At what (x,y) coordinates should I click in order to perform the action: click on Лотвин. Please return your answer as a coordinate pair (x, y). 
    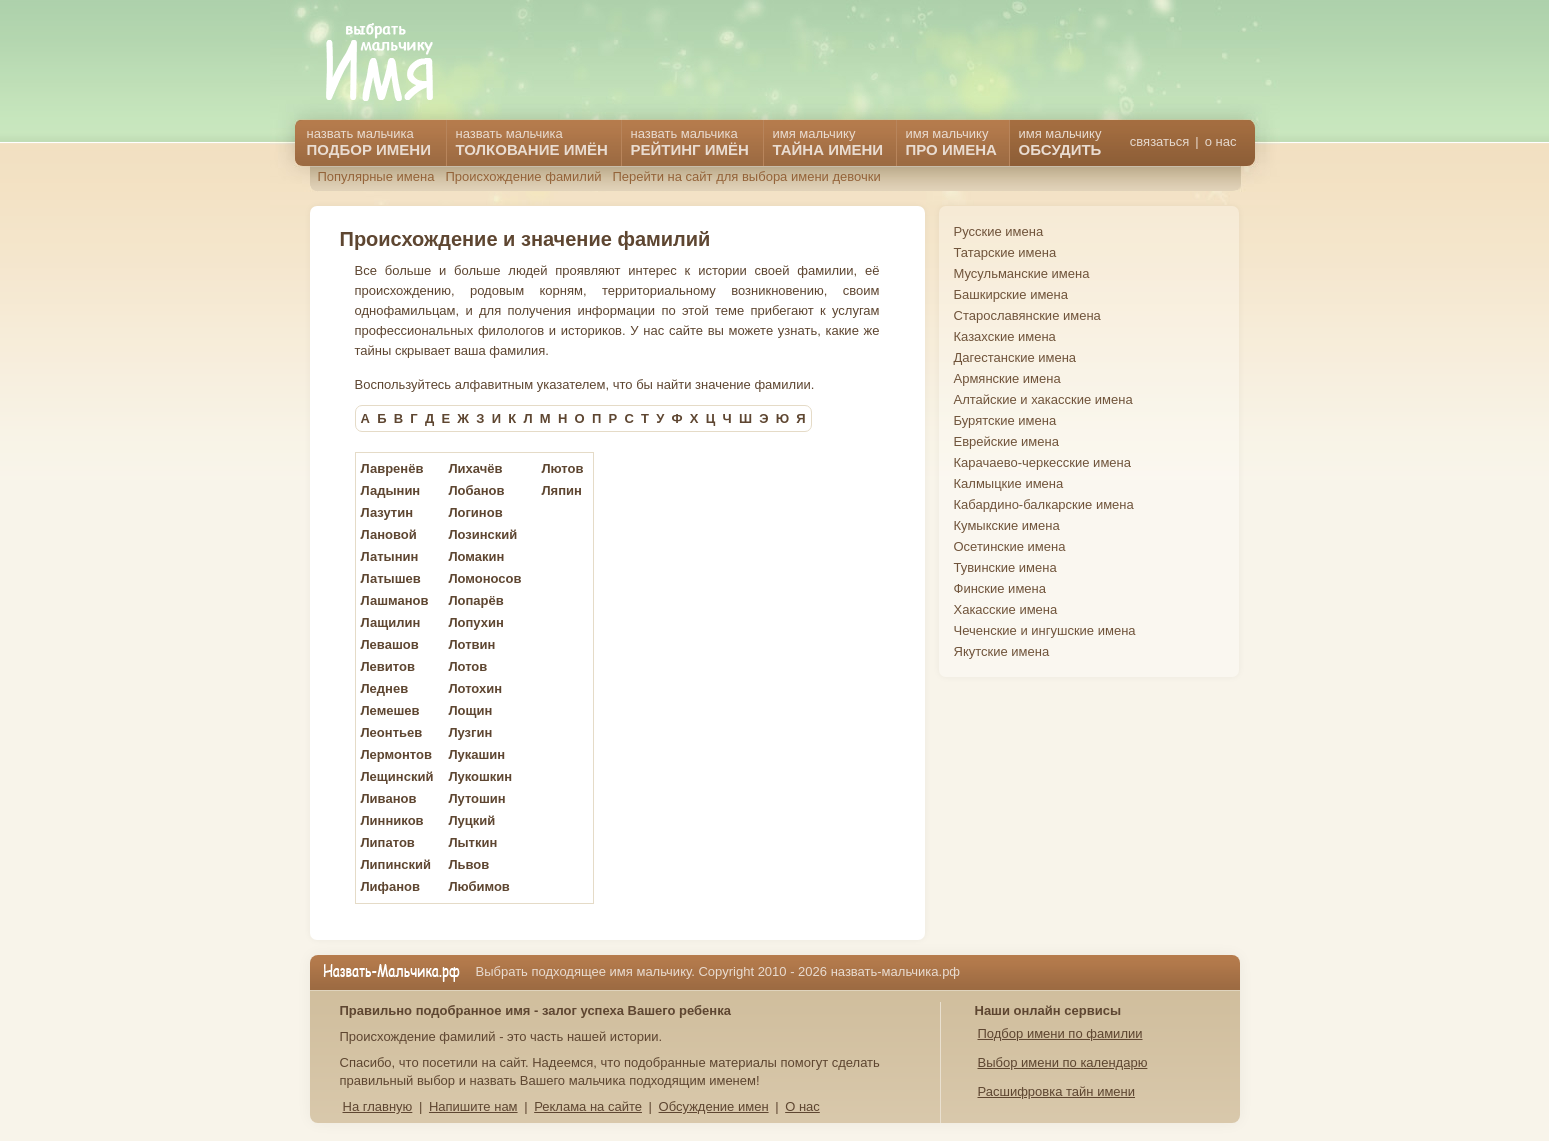
    Looking at the image, I should click on (471, 644).